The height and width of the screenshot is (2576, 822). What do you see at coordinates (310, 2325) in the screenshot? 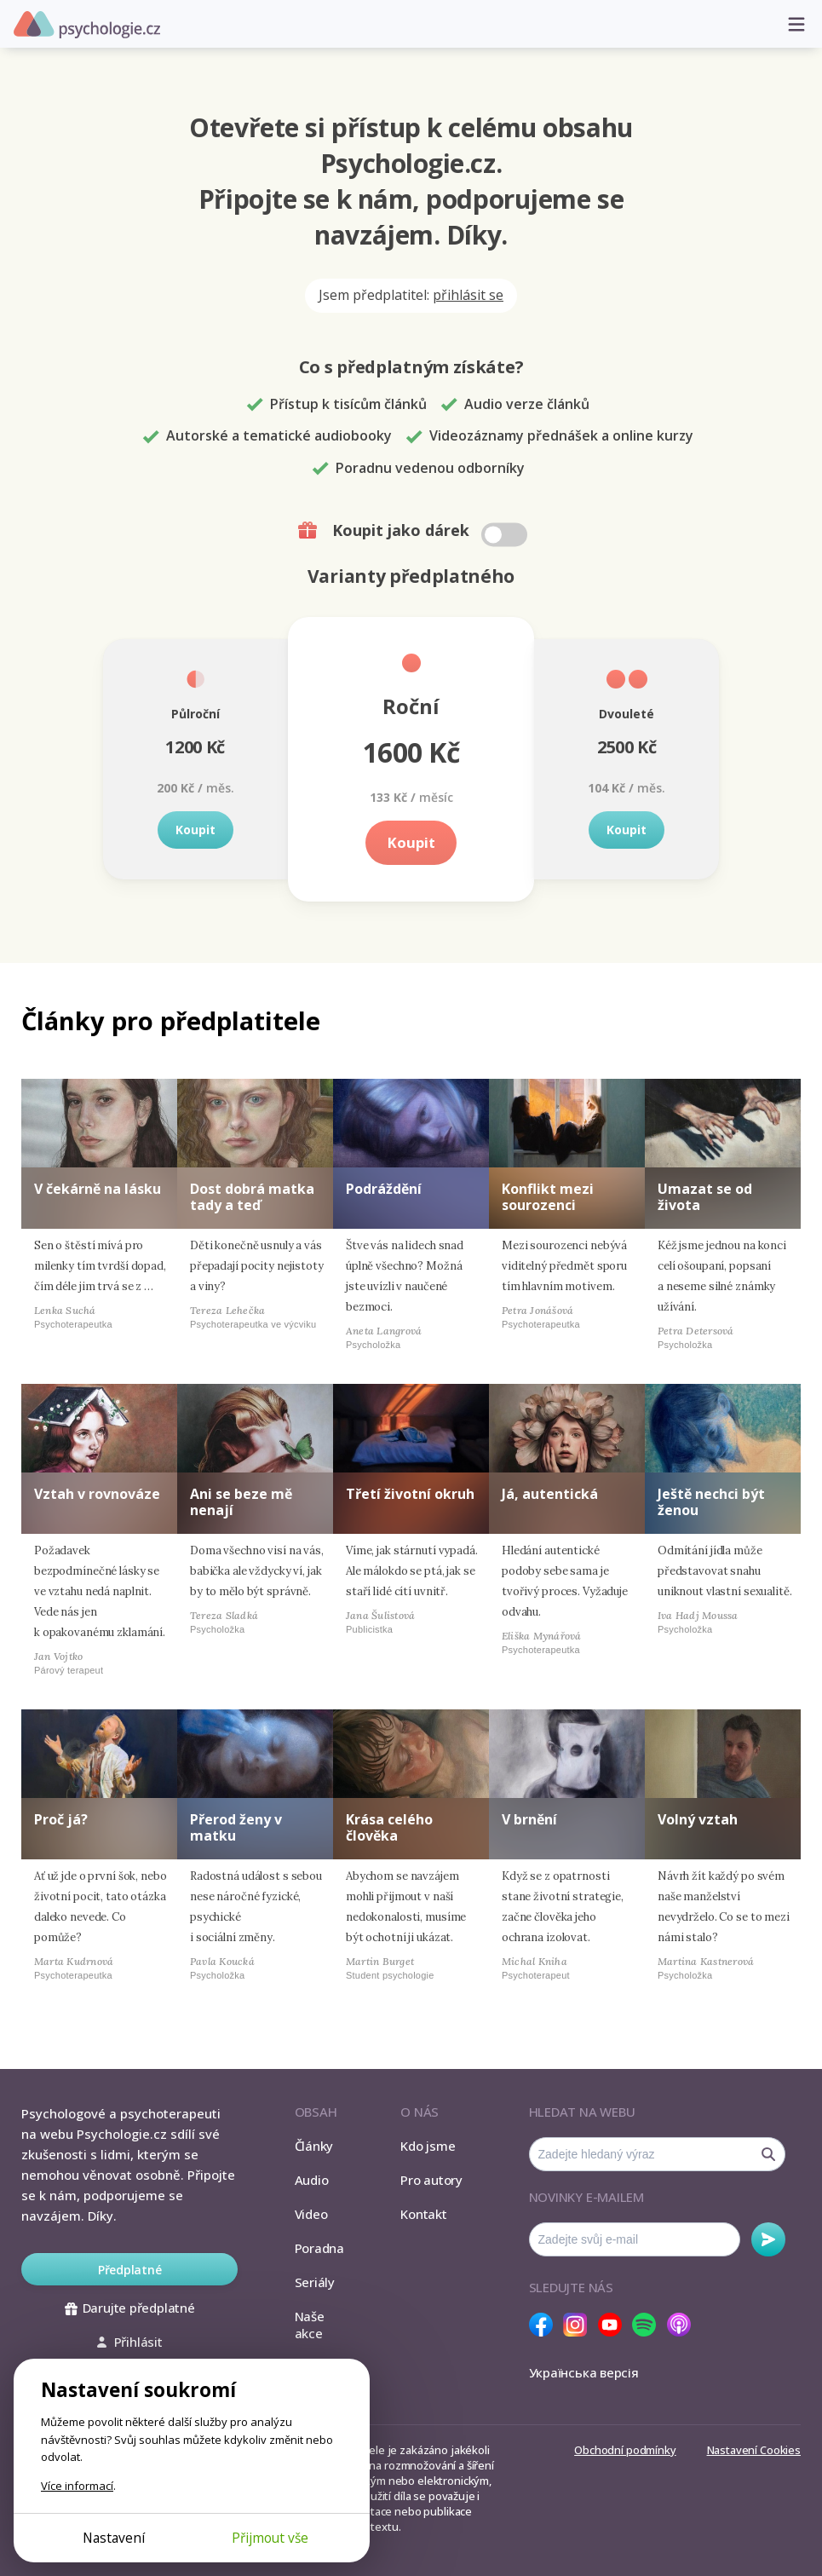
I see `Naše akce` at bounding box center [310, 2325].